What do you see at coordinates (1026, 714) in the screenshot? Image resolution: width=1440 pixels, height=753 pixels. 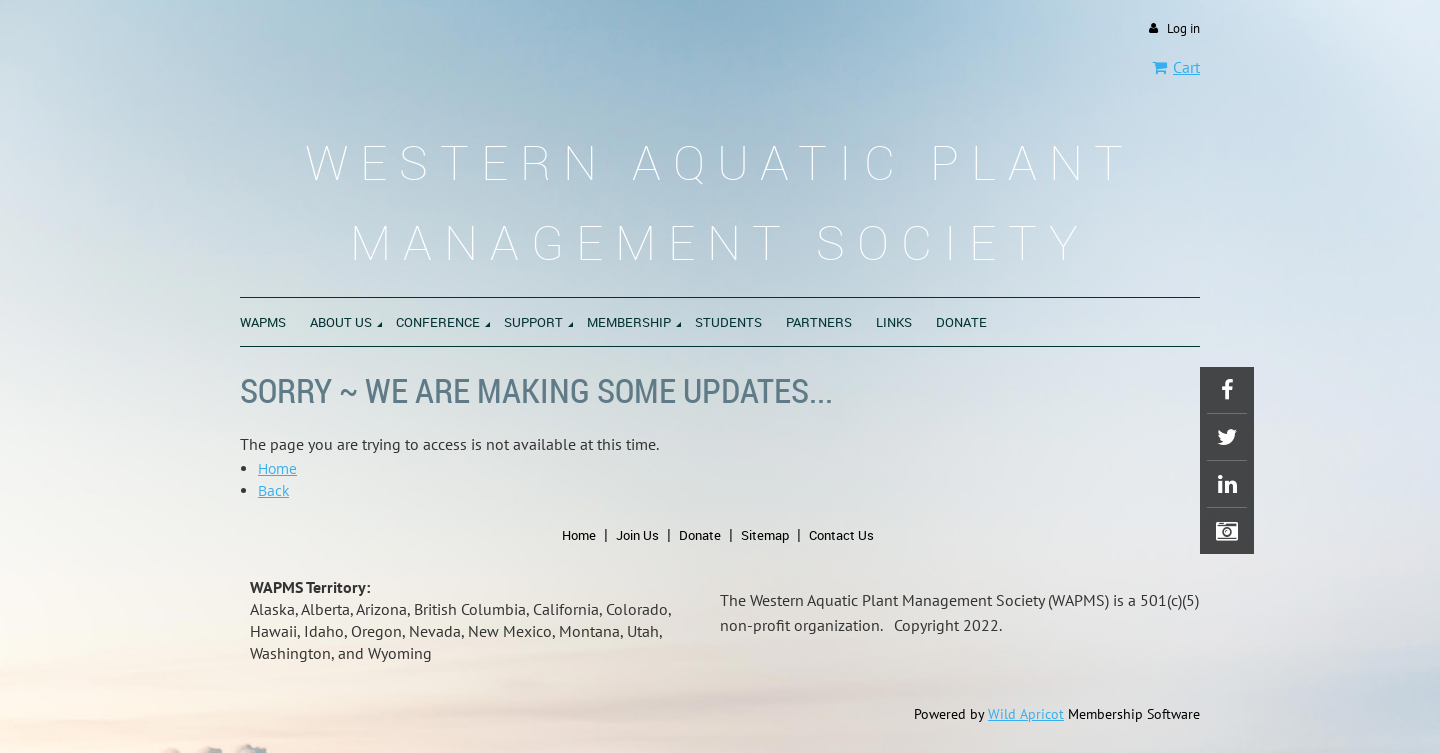 I see `Wild Apricot` at bounding box center [1026, 714].